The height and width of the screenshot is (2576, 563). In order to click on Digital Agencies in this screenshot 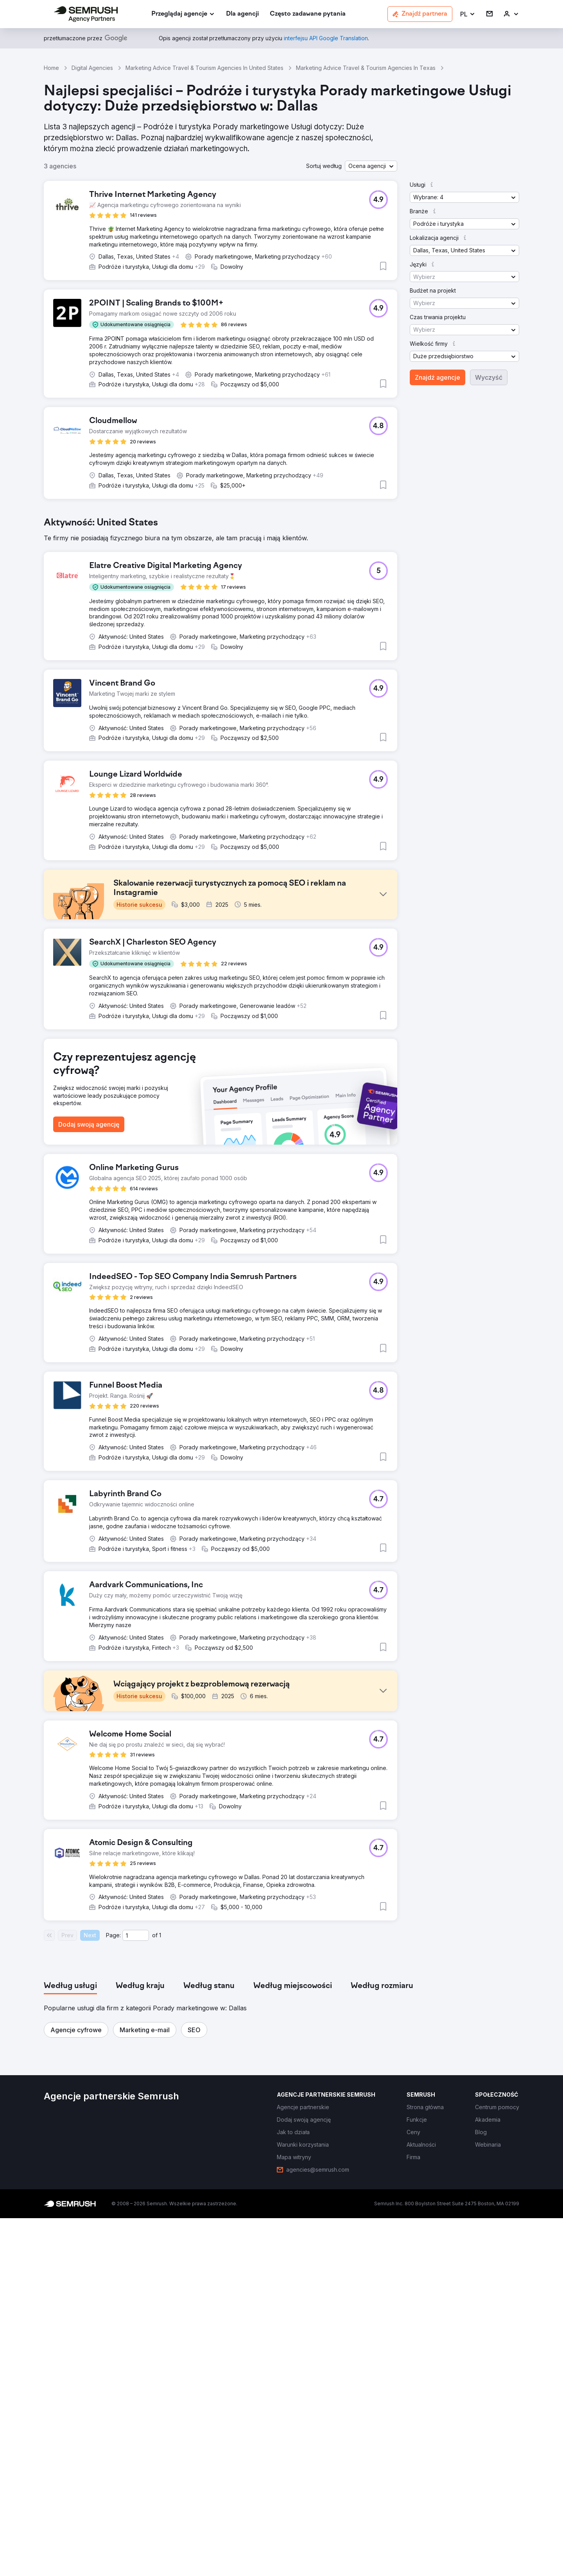, I will do `click(92, 67)`.